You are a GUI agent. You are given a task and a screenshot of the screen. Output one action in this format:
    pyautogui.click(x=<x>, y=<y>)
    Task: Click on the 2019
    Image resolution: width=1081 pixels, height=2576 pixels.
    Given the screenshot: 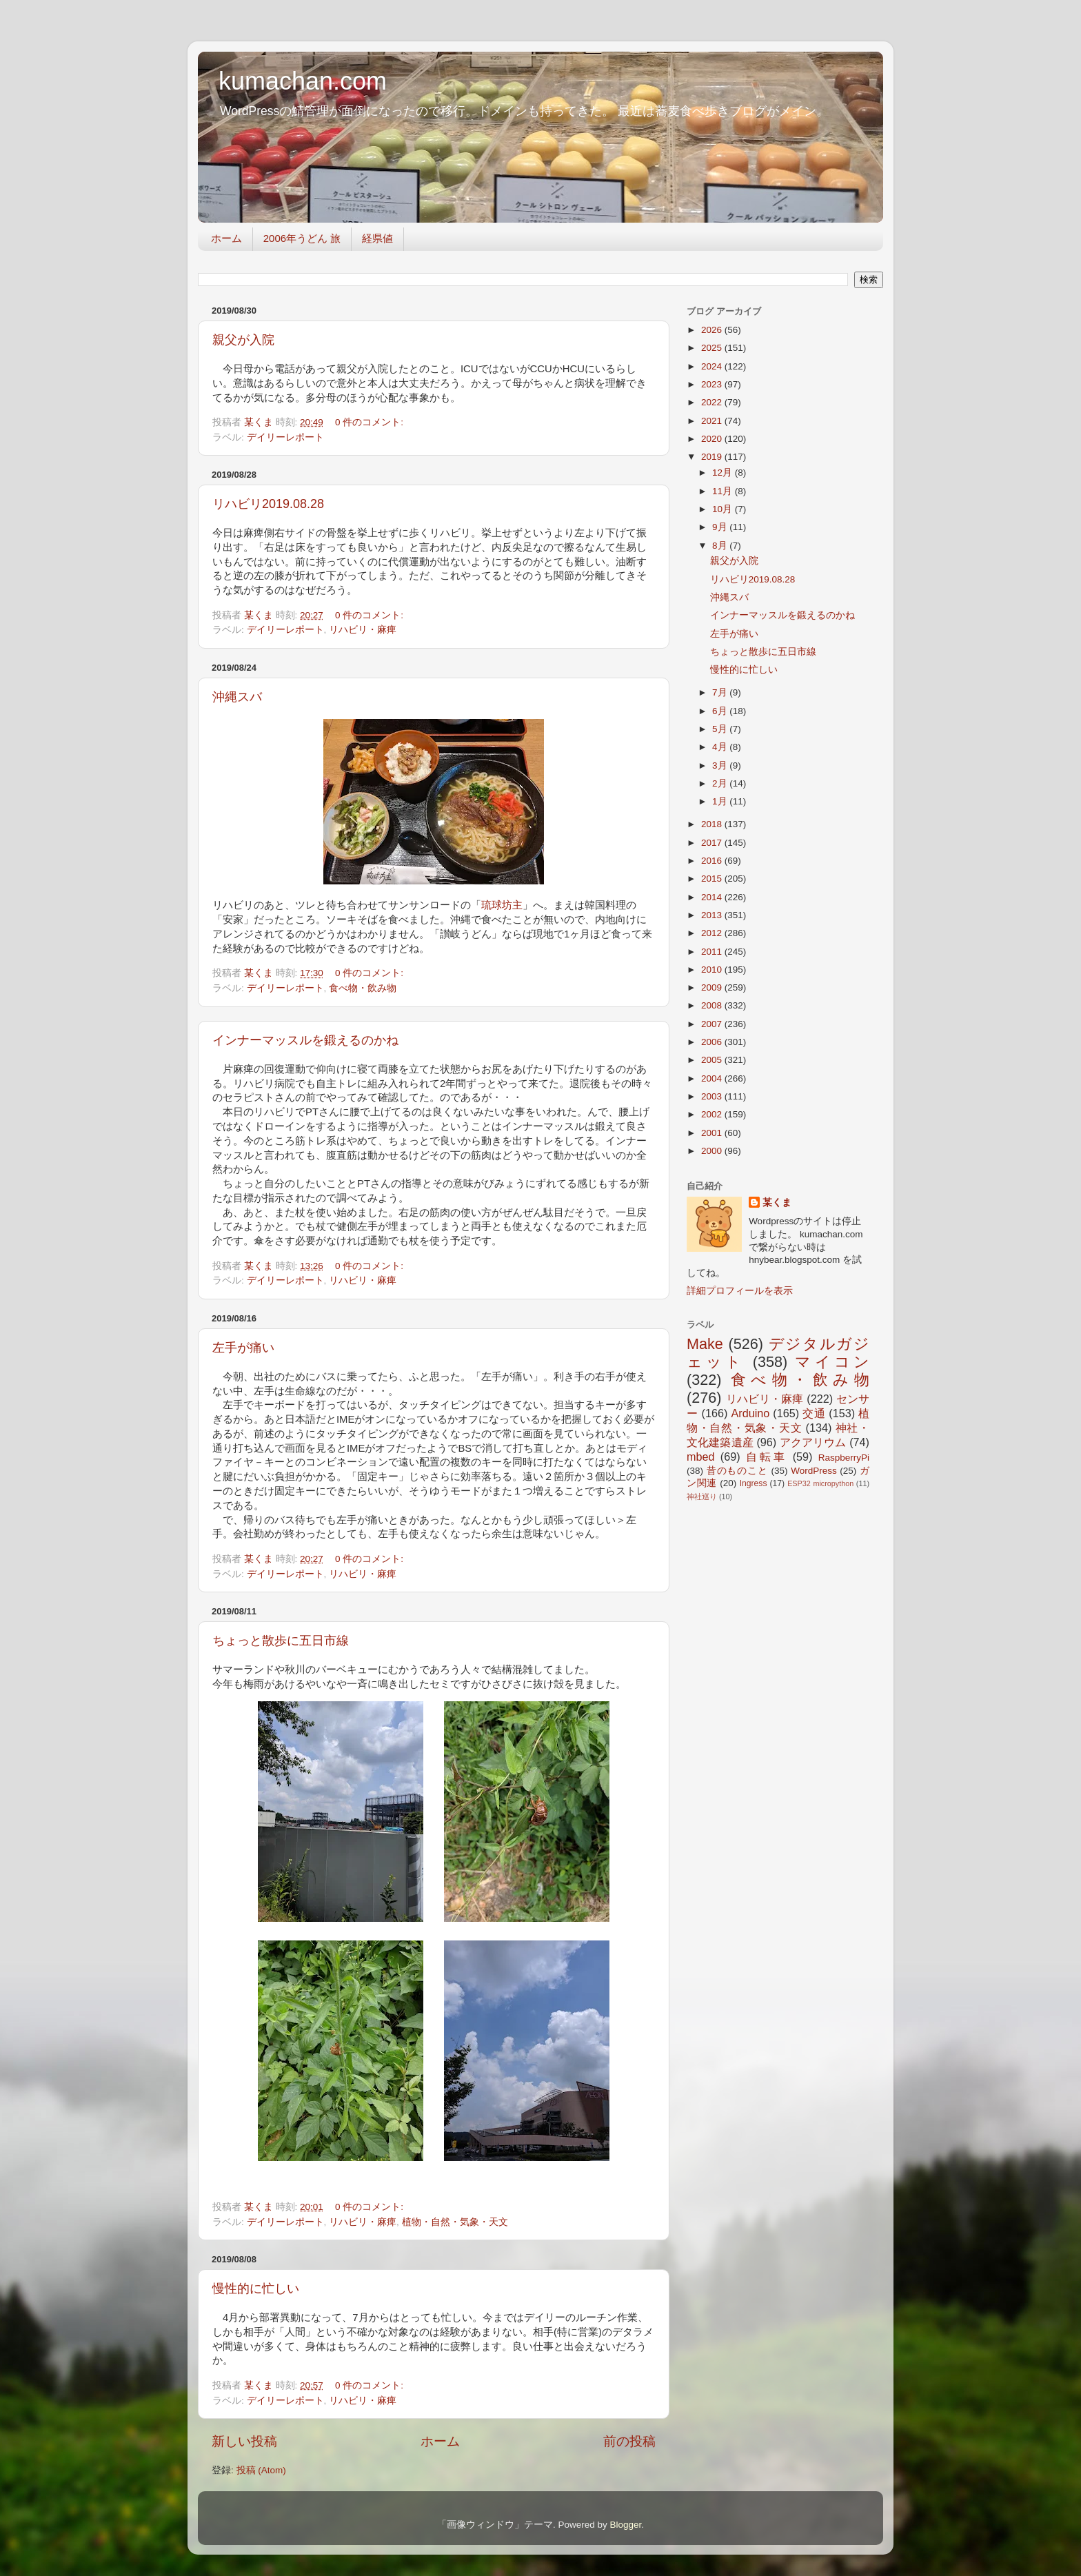 What is the action you would take?
    pyautogui.click(x=713, y=457)
    